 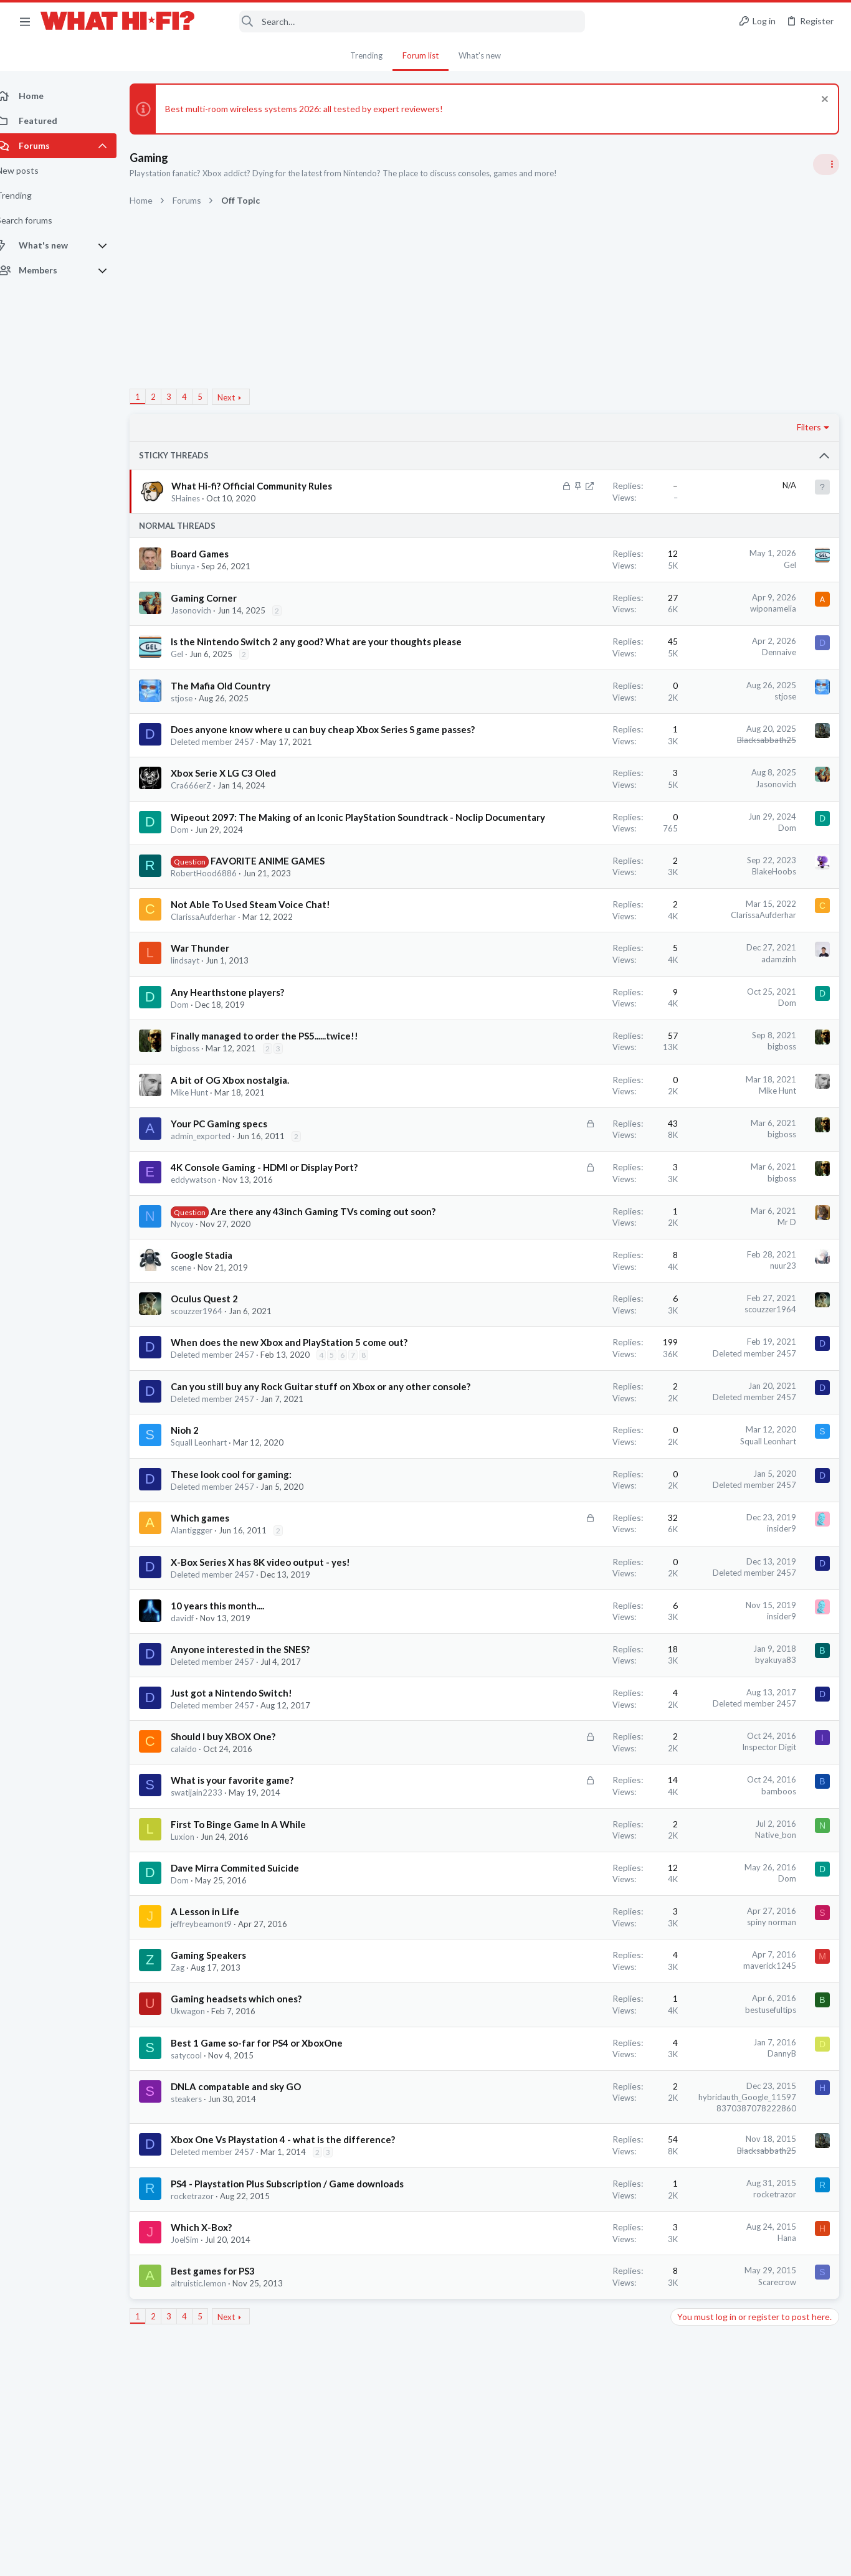 I want to click on Speaker cable, so click(x=701, y=794).